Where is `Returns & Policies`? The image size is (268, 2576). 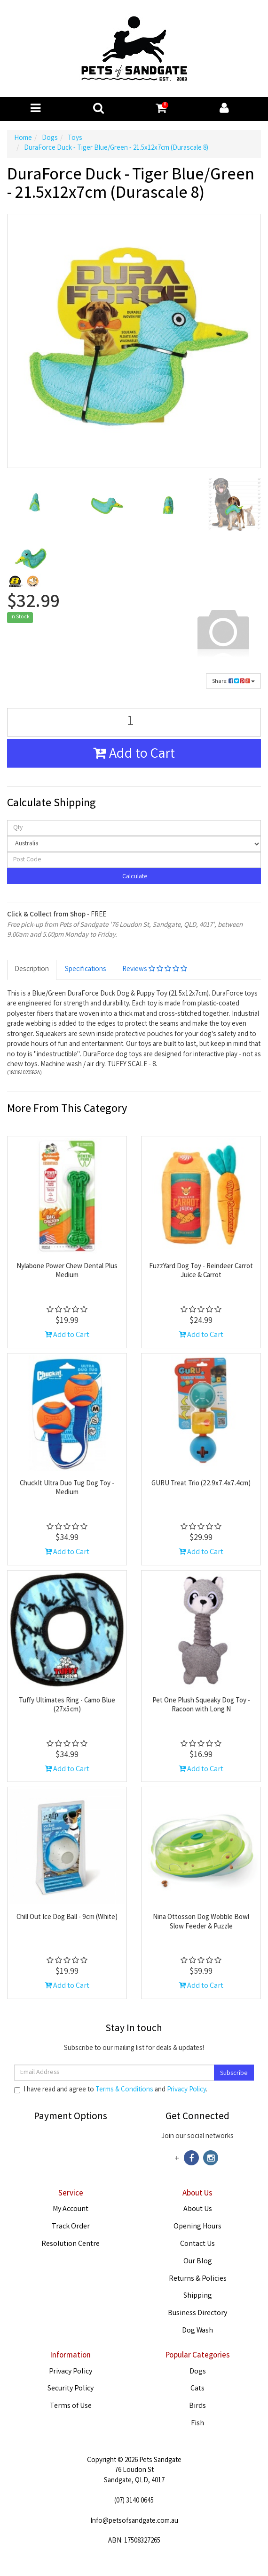
Returns & Policies is located at coordinates (198, 2279).